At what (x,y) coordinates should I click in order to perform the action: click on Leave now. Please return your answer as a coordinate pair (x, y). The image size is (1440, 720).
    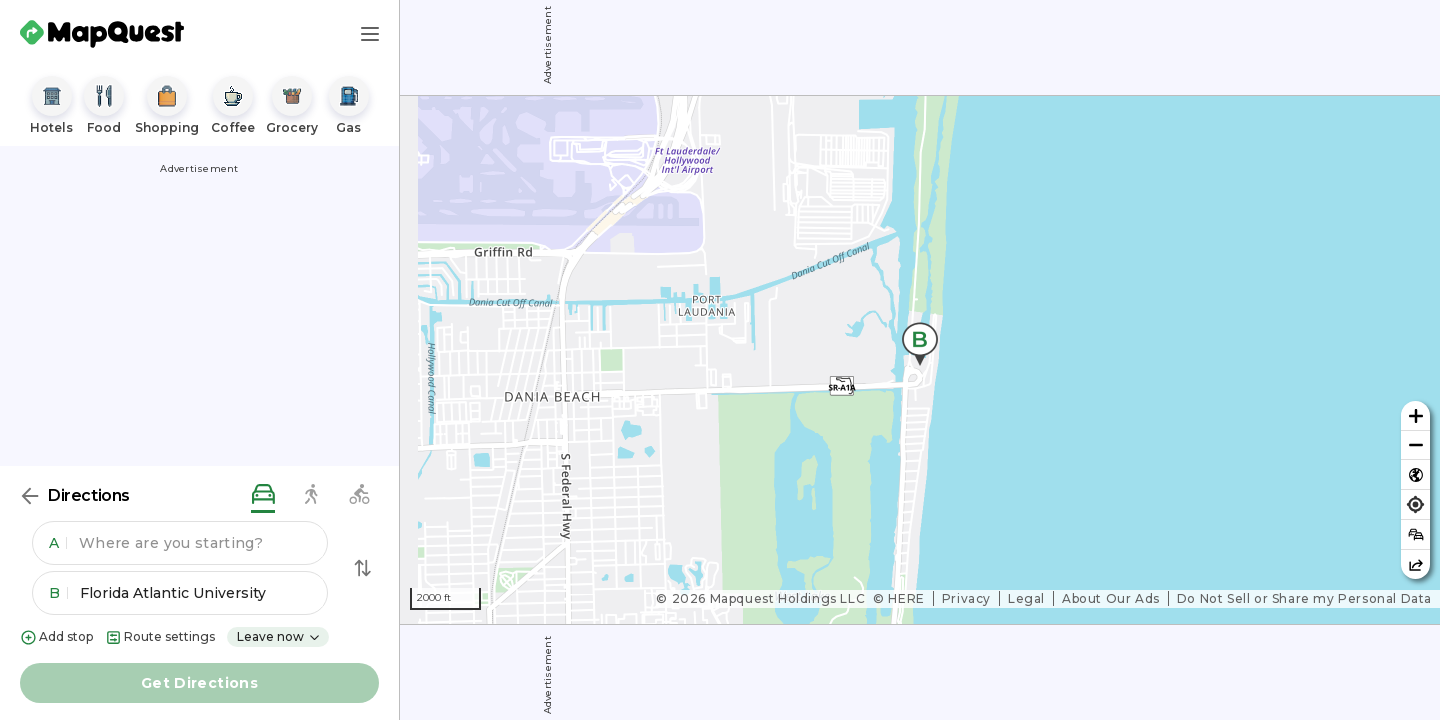
    Looking at the image, I should click on (279, 636).